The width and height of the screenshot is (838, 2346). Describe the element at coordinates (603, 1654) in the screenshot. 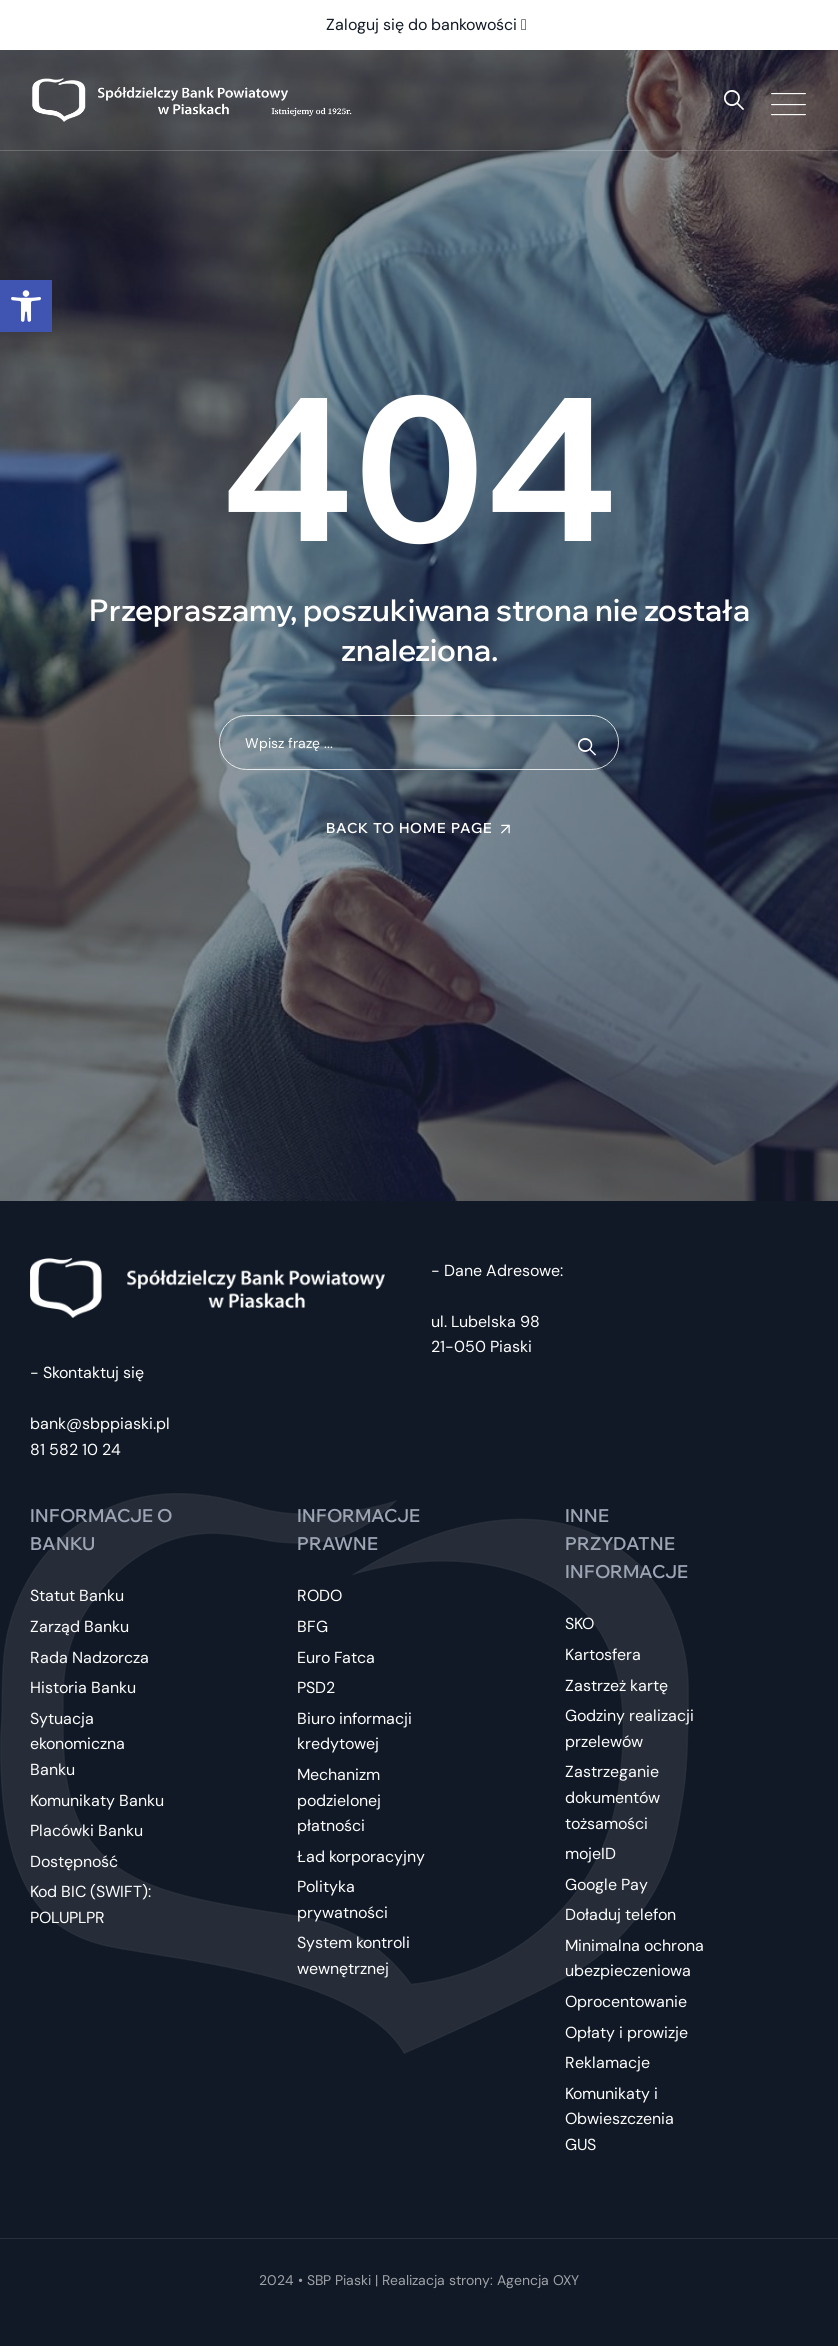

I see `Kartosfera [link]` at that location.